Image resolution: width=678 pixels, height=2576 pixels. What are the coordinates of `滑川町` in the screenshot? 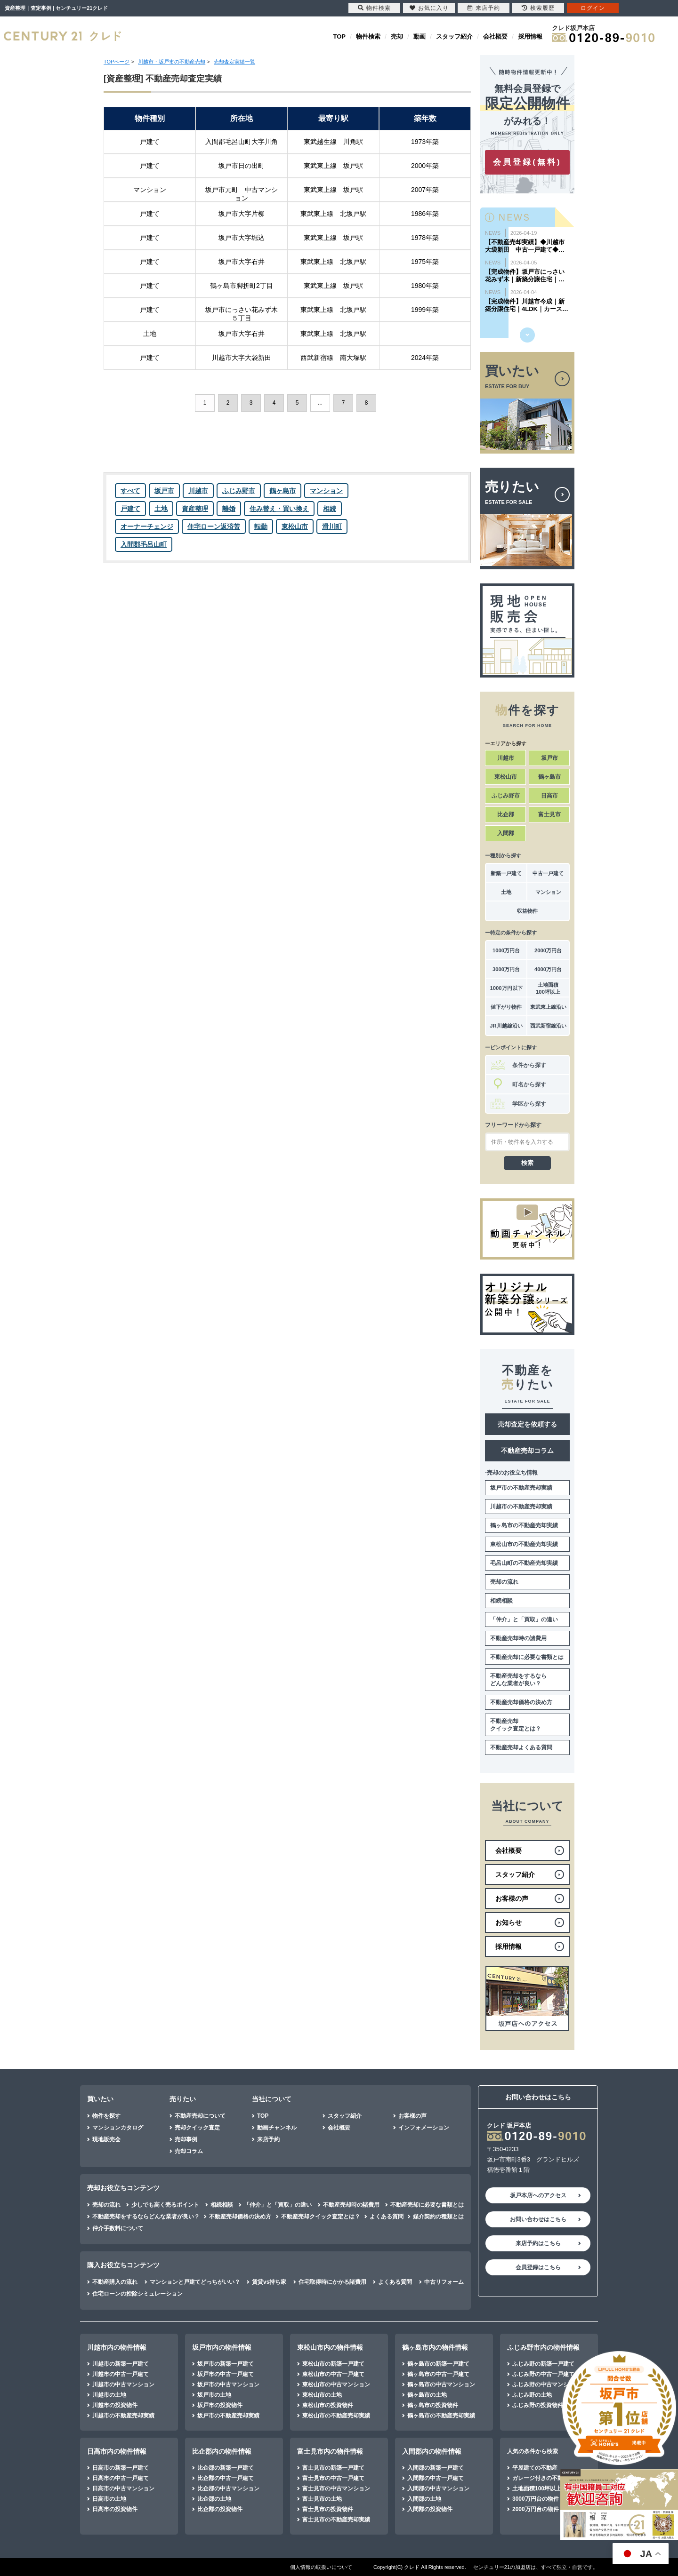 It's located at (332, 526).